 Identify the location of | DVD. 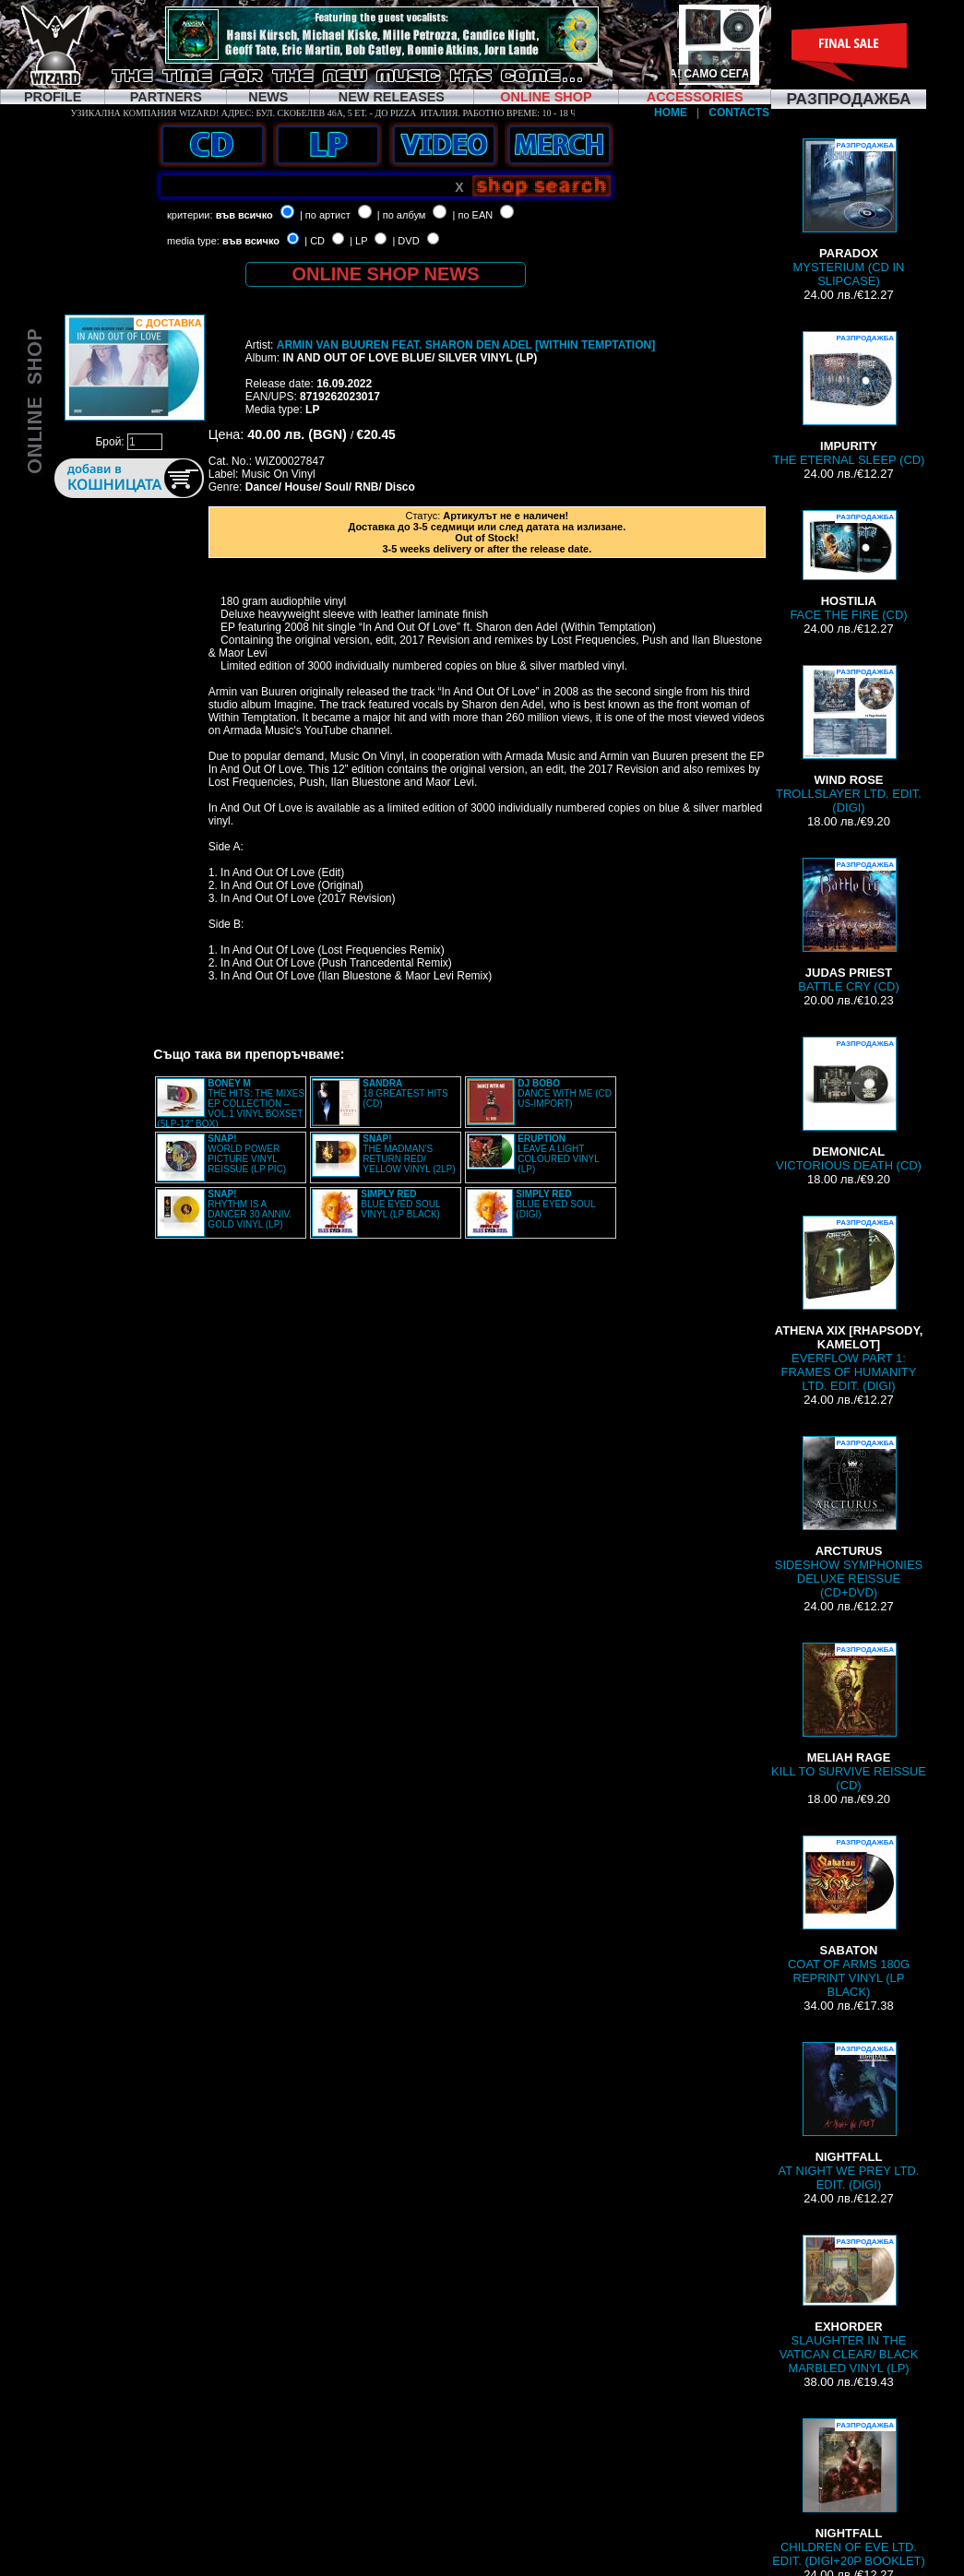
(405, 240).